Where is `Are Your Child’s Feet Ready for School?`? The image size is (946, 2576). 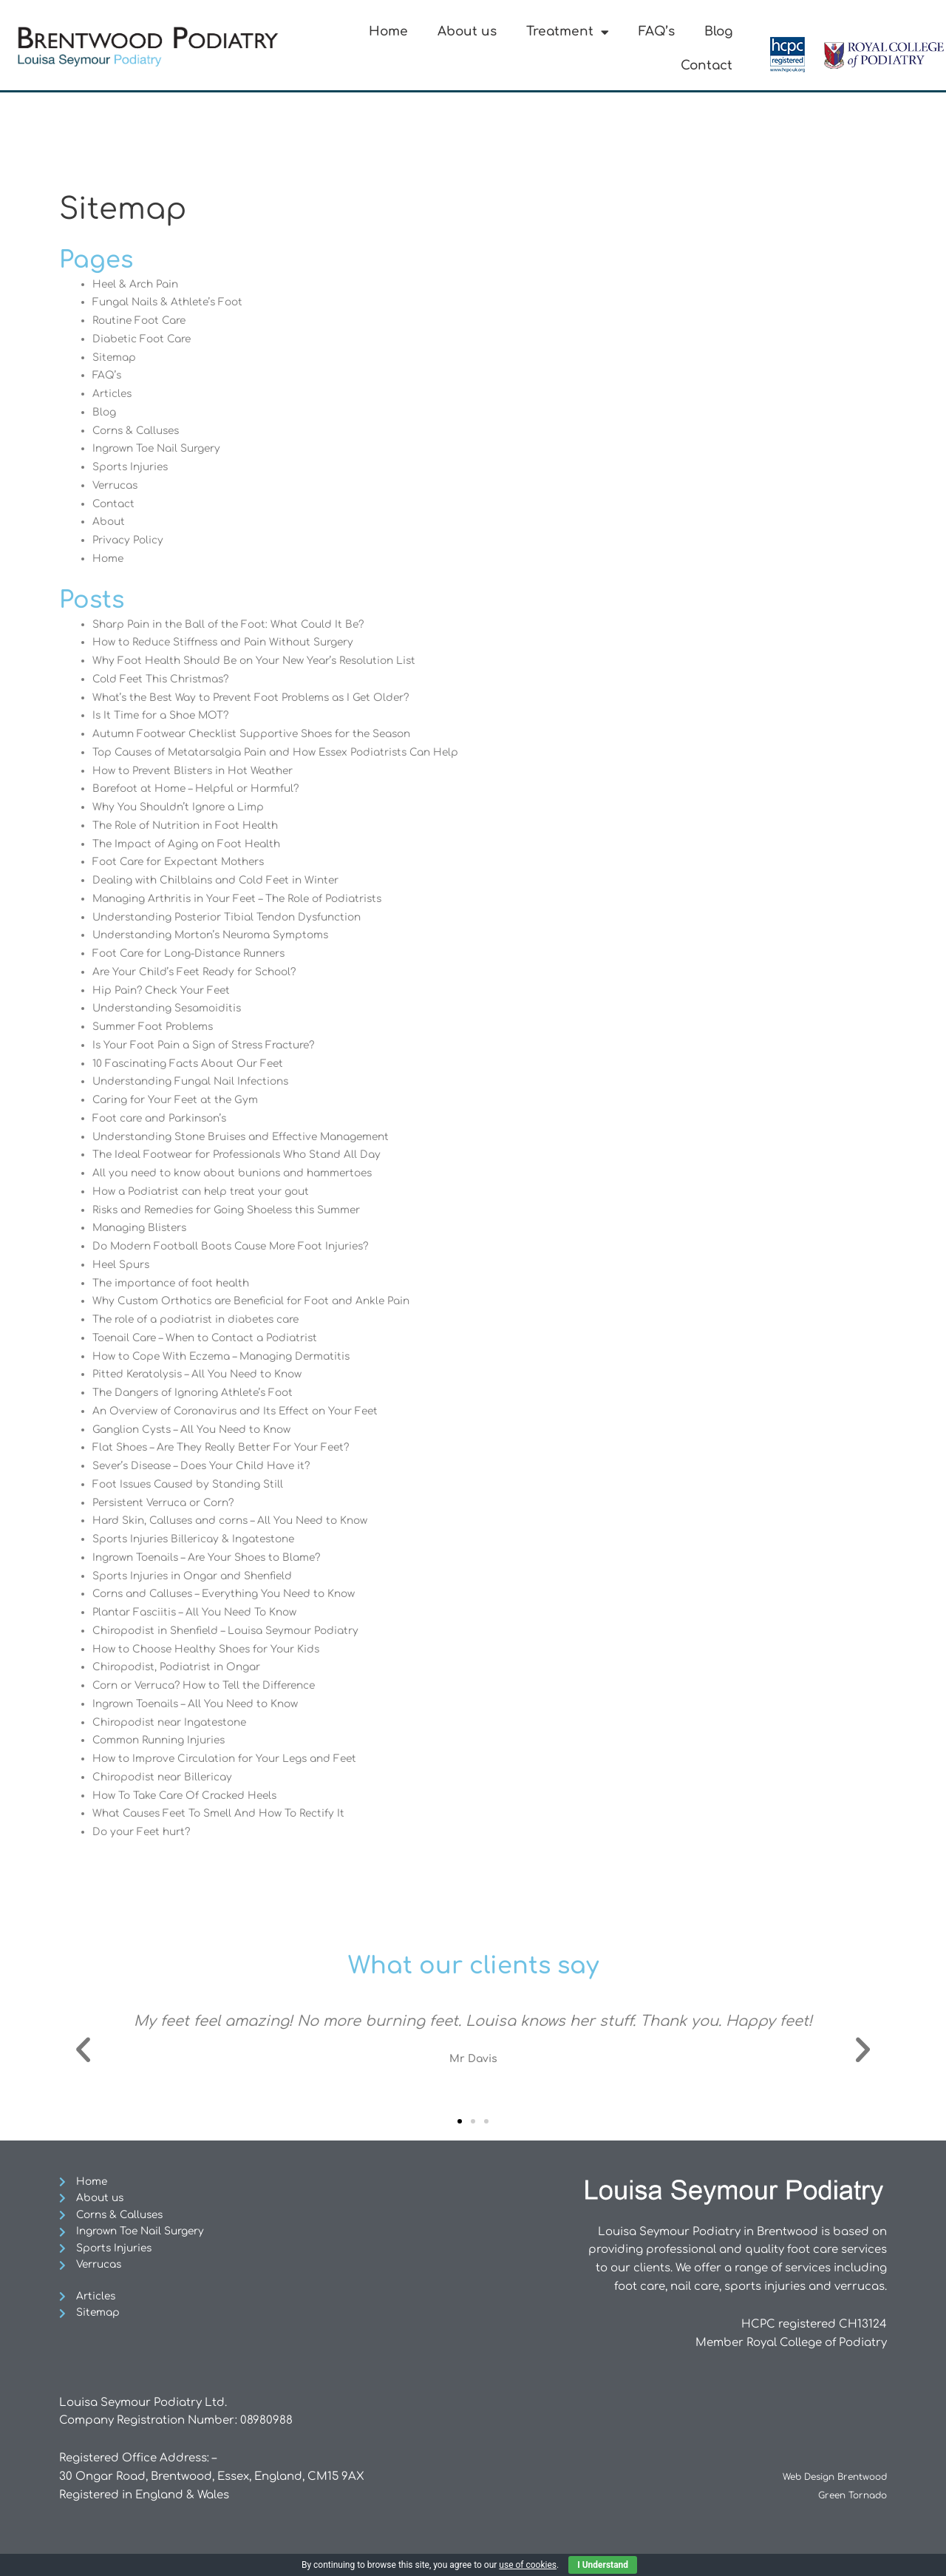
Are Your Child’s Feet Ready for School? is located at coordinates (203, 972).